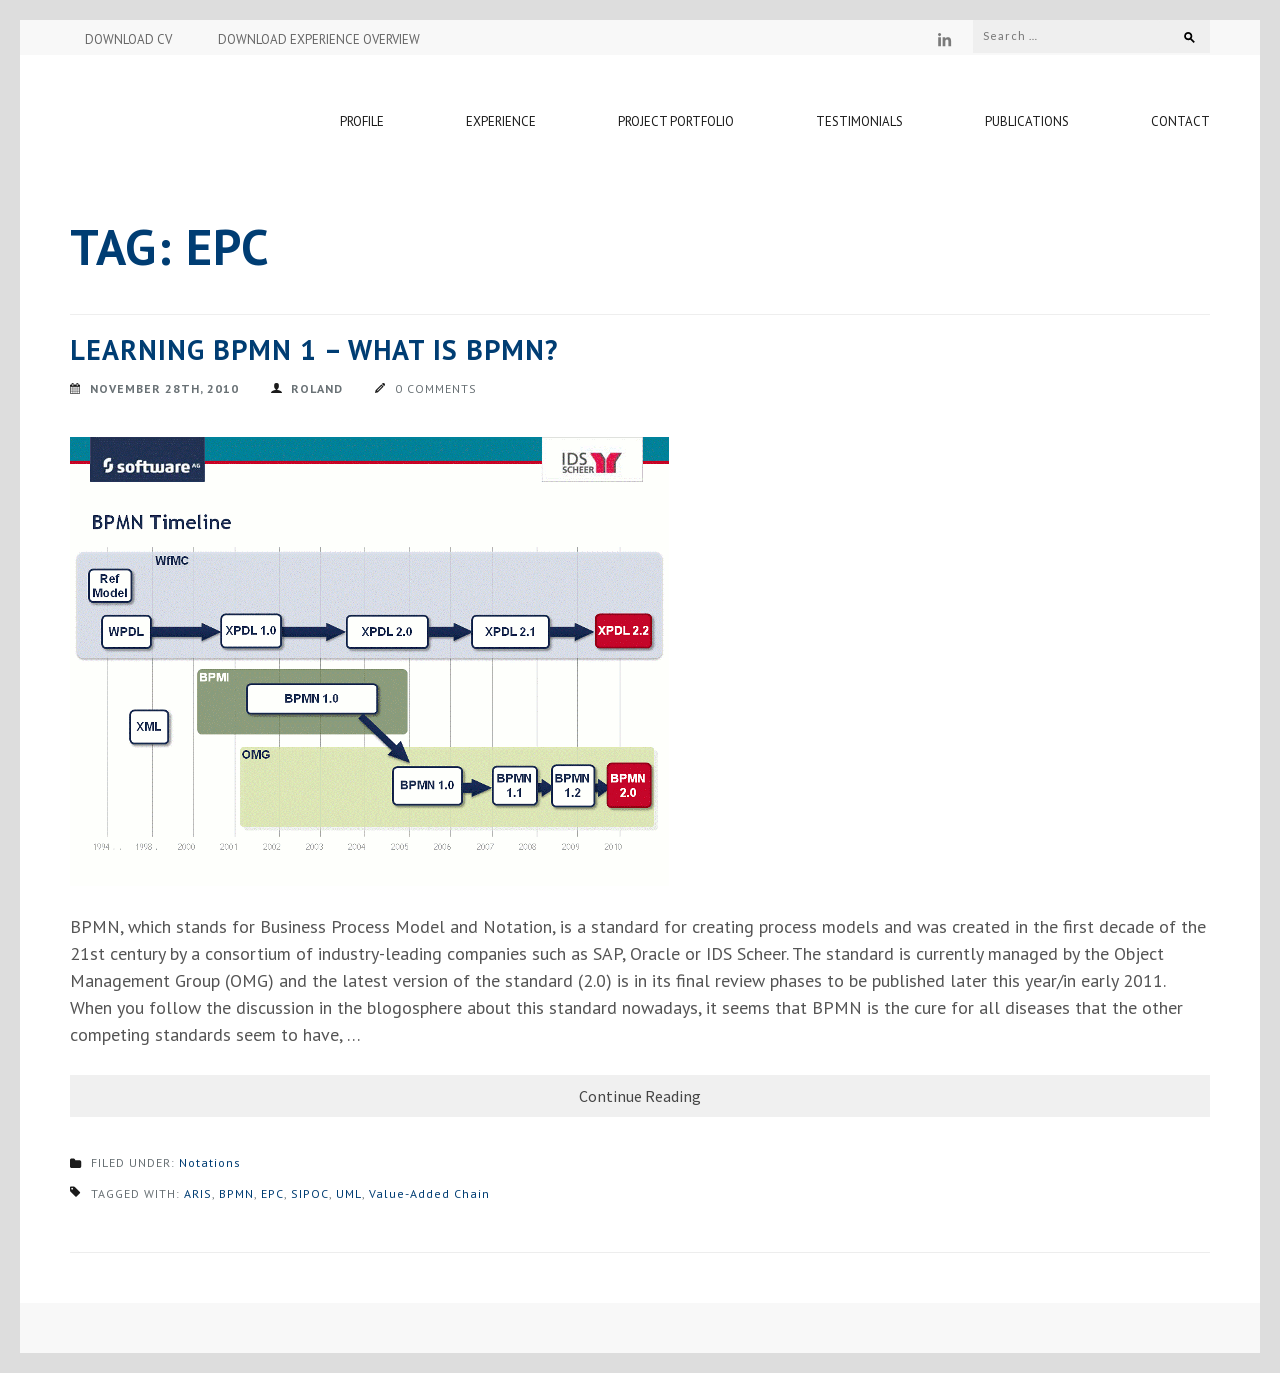  Describe the element at coordinates (640, 1096) in the screenshot. I see `Continue Reading` at that location.